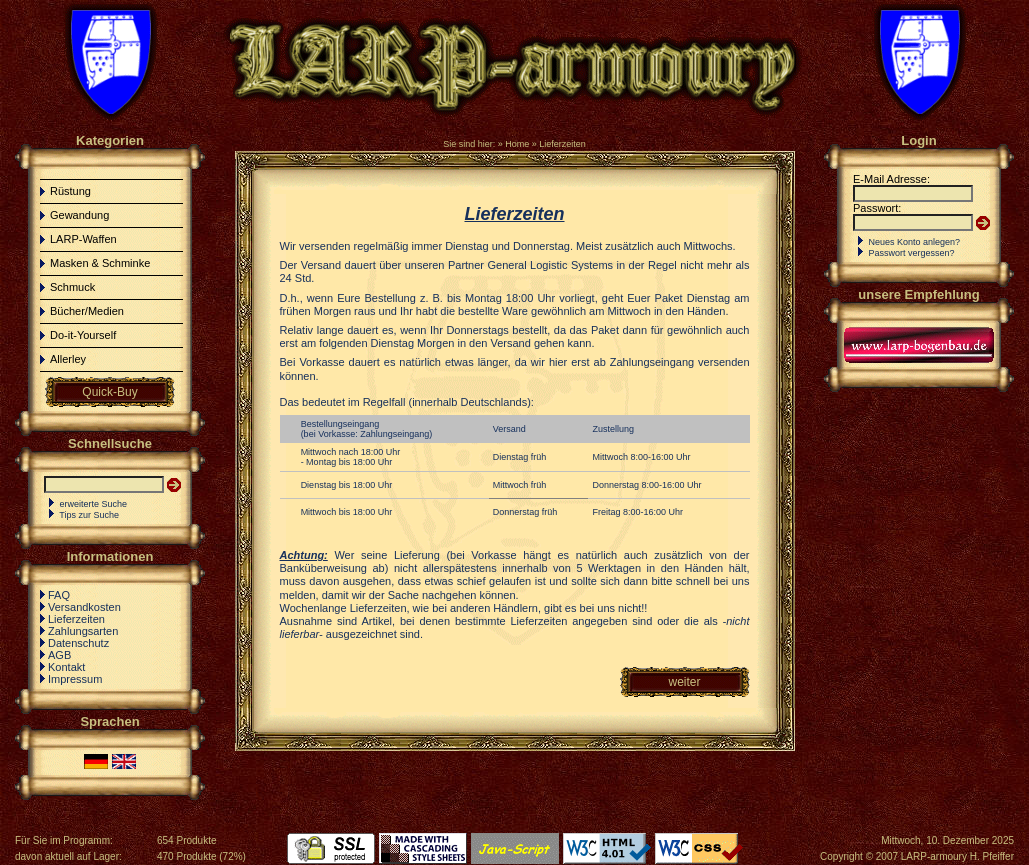 This screenshot has height=865, width=1029. What do you see at coordinates (72, 287) in the screenshot?
I see `Schmuck` at bounding box center [72, 287].